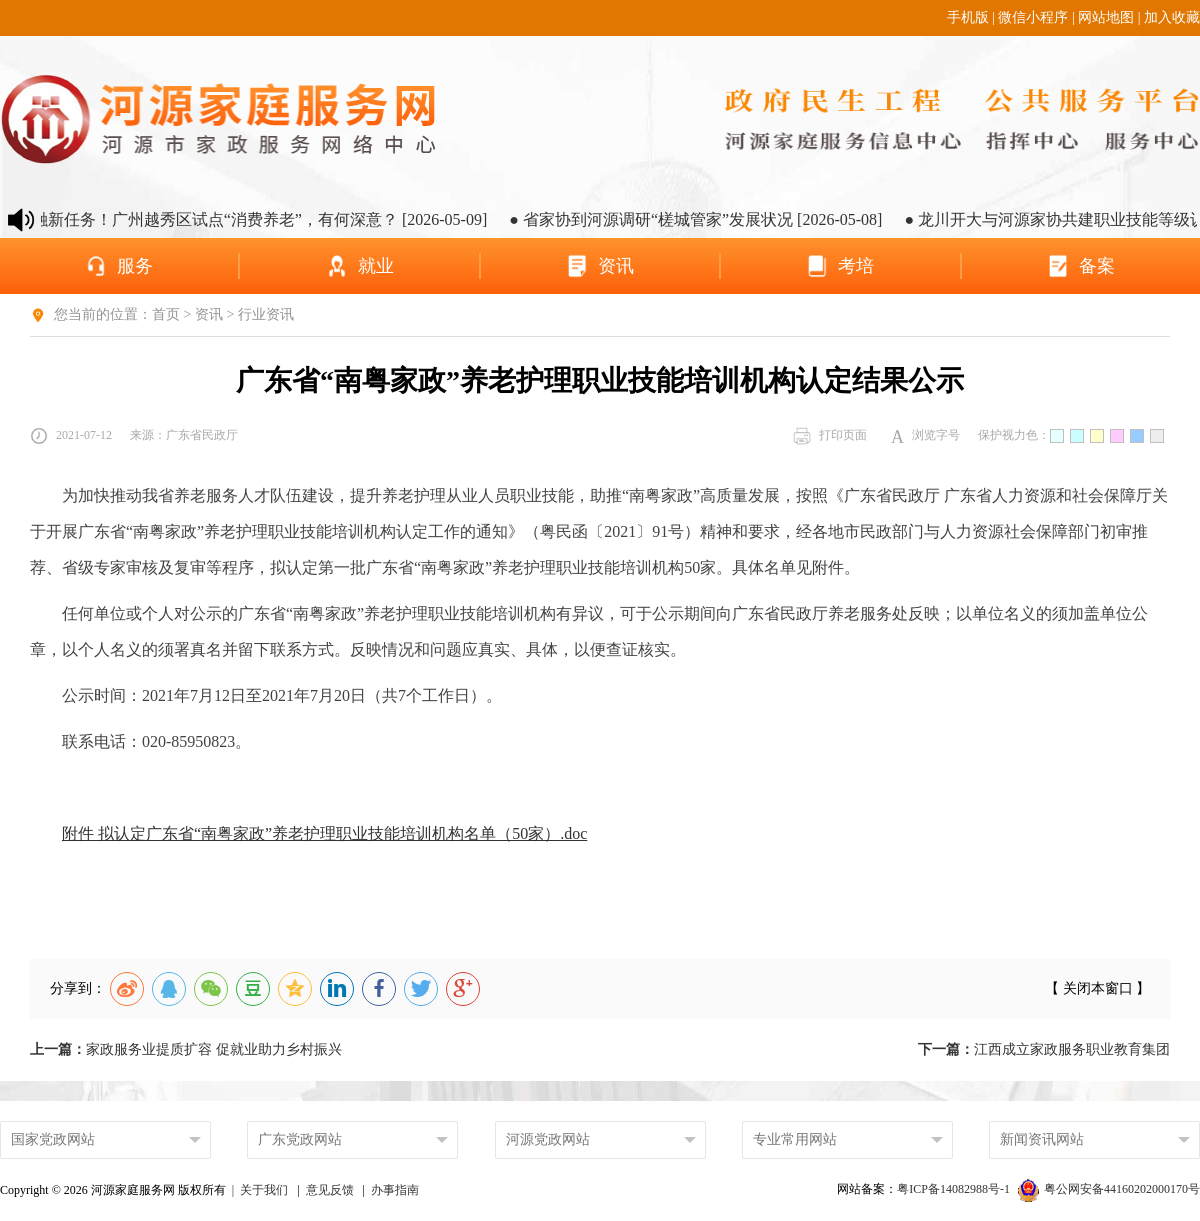 The image size is (1200, 1221). Describe the element at coordinates (1106, 17) in the screenshot. I see `网站地图` at that location.